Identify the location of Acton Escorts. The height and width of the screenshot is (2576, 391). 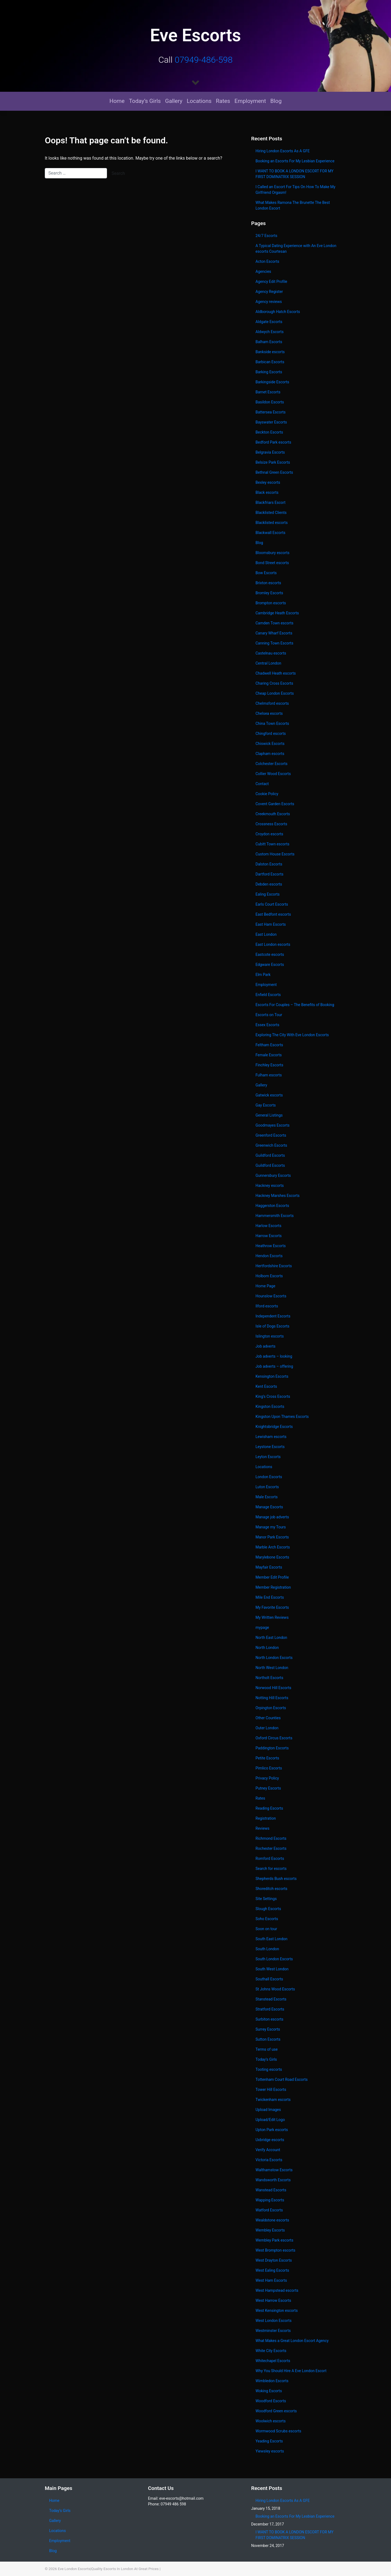
(267, 261).